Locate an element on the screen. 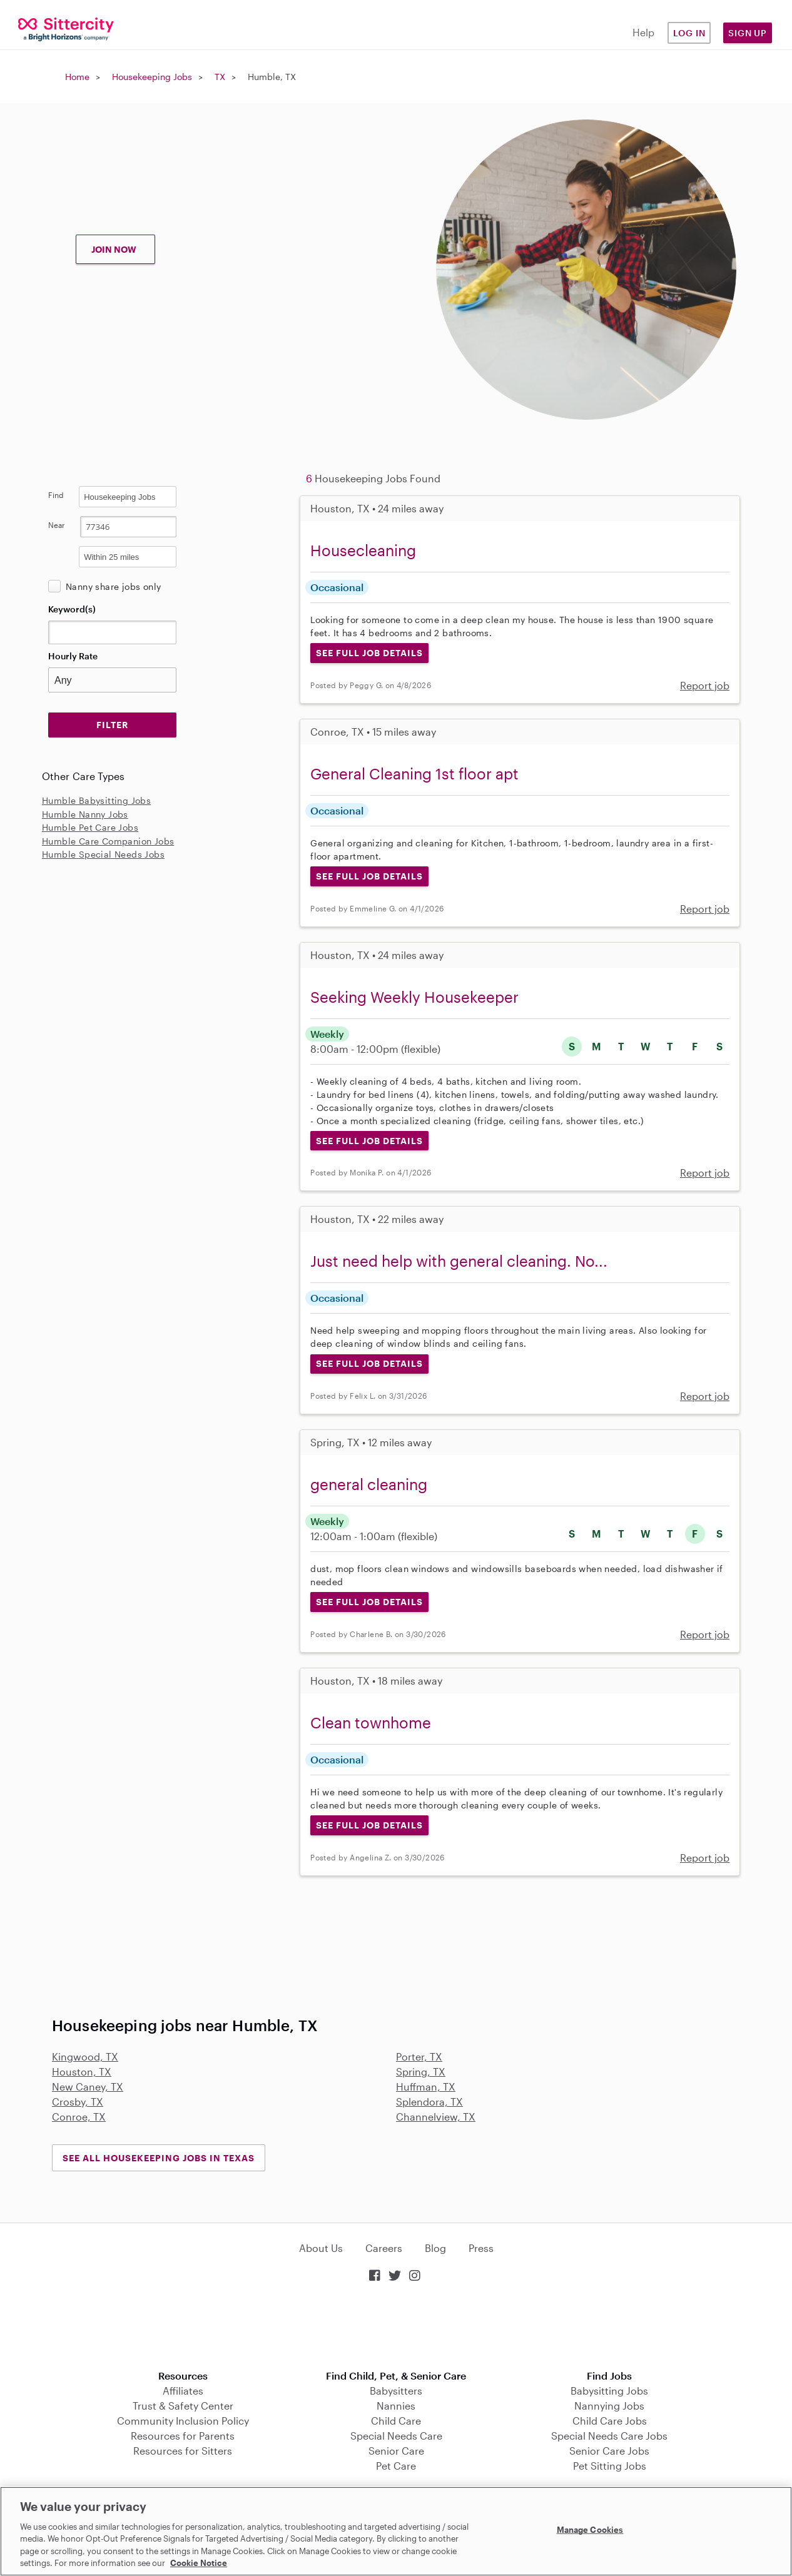  Find is located at coordinates (56, 494).